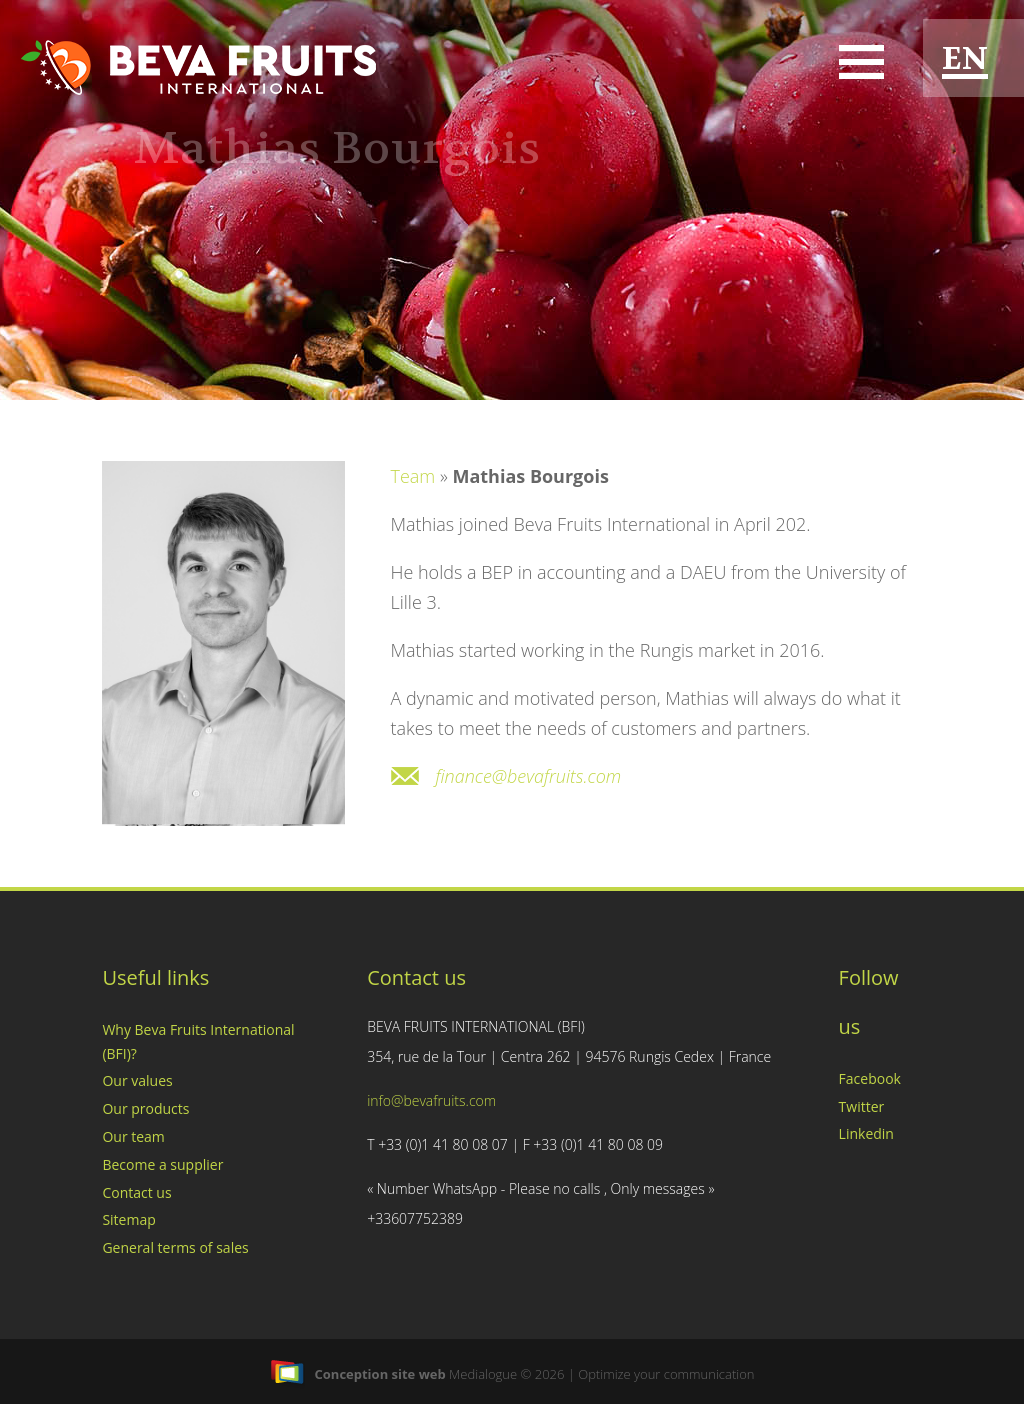 The height and width of the screenshot is (1404, 1024). I want to click on Contact us, so click(136, 1192).